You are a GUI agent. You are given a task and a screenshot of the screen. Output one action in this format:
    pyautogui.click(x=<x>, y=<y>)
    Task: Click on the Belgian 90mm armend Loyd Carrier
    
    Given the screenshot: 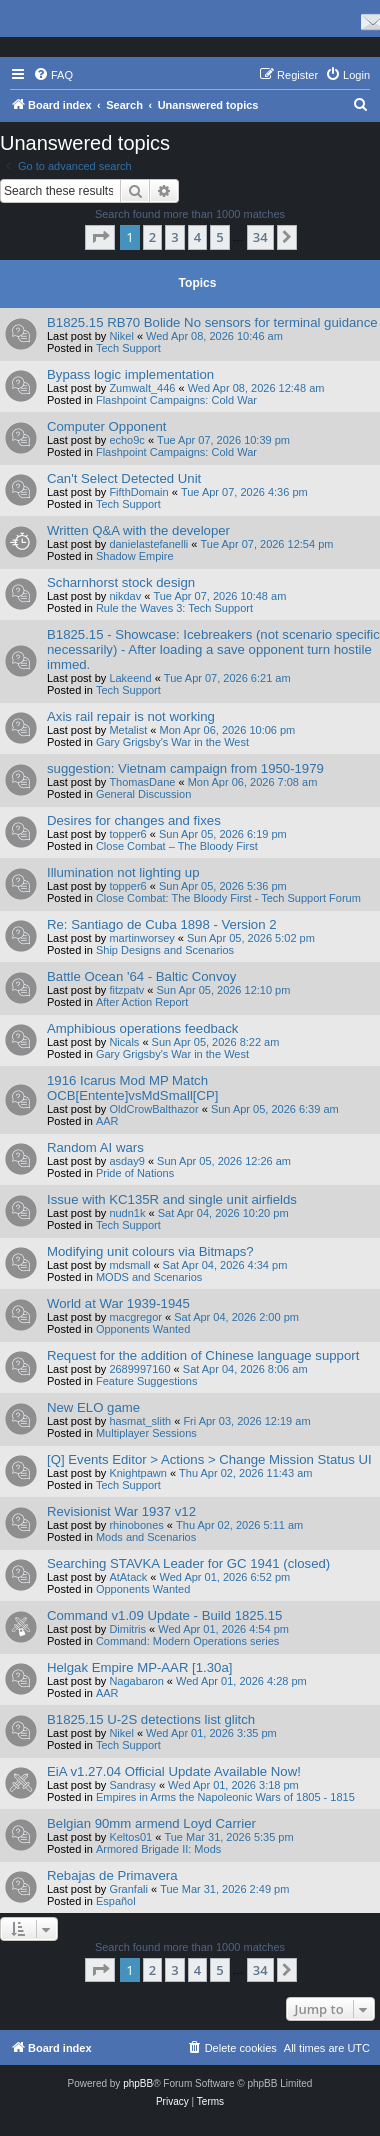 What is the action you would take?
    pyautogui.click(x=151, y=1823)
    